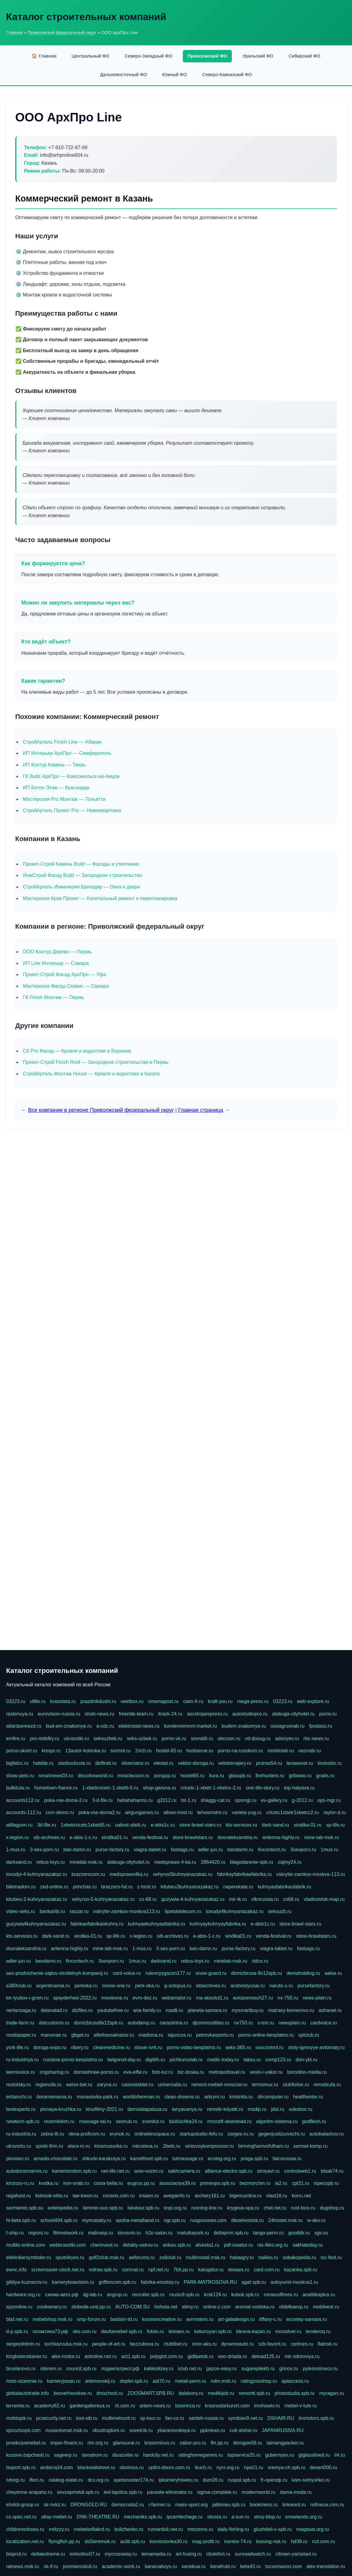 This screenshot has height=2576, width=352. What do you see at coordinates (43, 1763) in the screenshot?
I see `habble.ru` at bounding box center [43, 1763].